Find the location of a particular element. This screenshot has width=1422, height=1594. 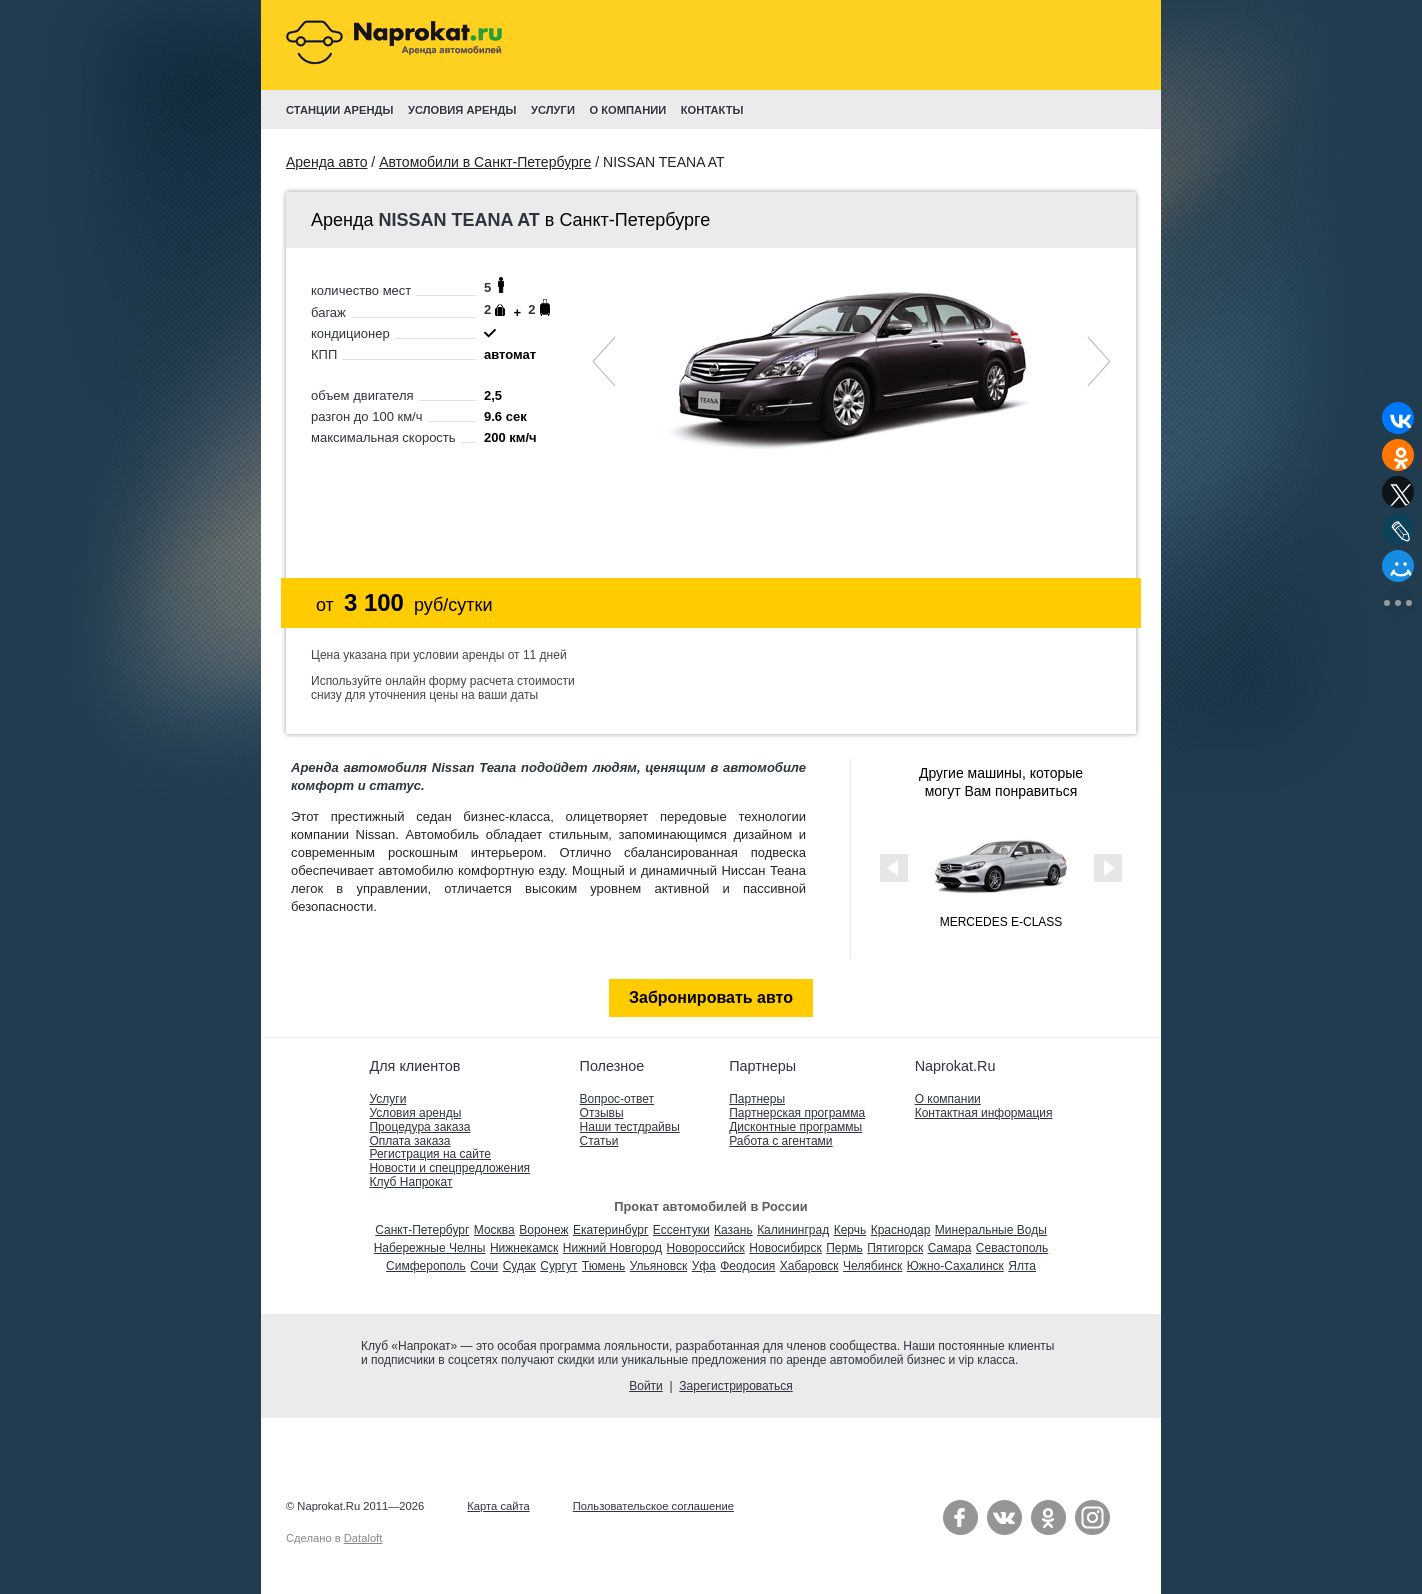

Карта сайта is located at coordinates (498, 1506).